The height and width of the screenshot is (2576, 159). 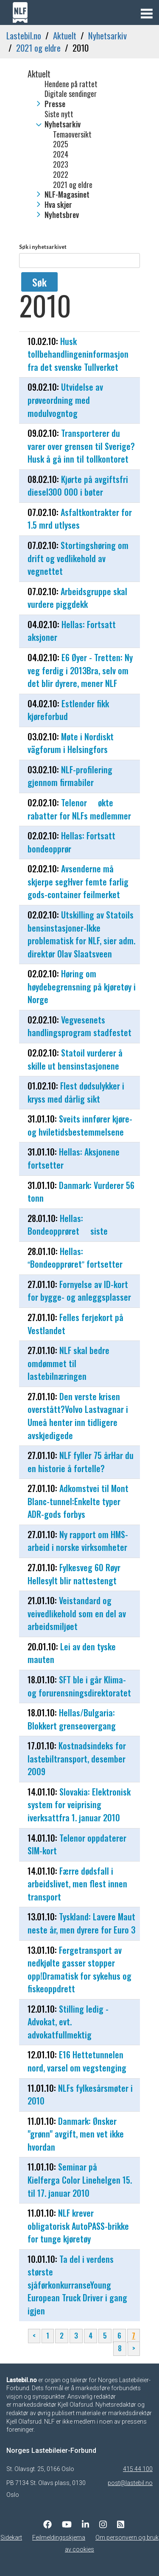 What do you see at coordinates (80, 2179) in the screenshot?
I see `Seminar på Kielferga Color Linehelgen 15. til 17. januar 2010` at bounding box center [80, 2179].